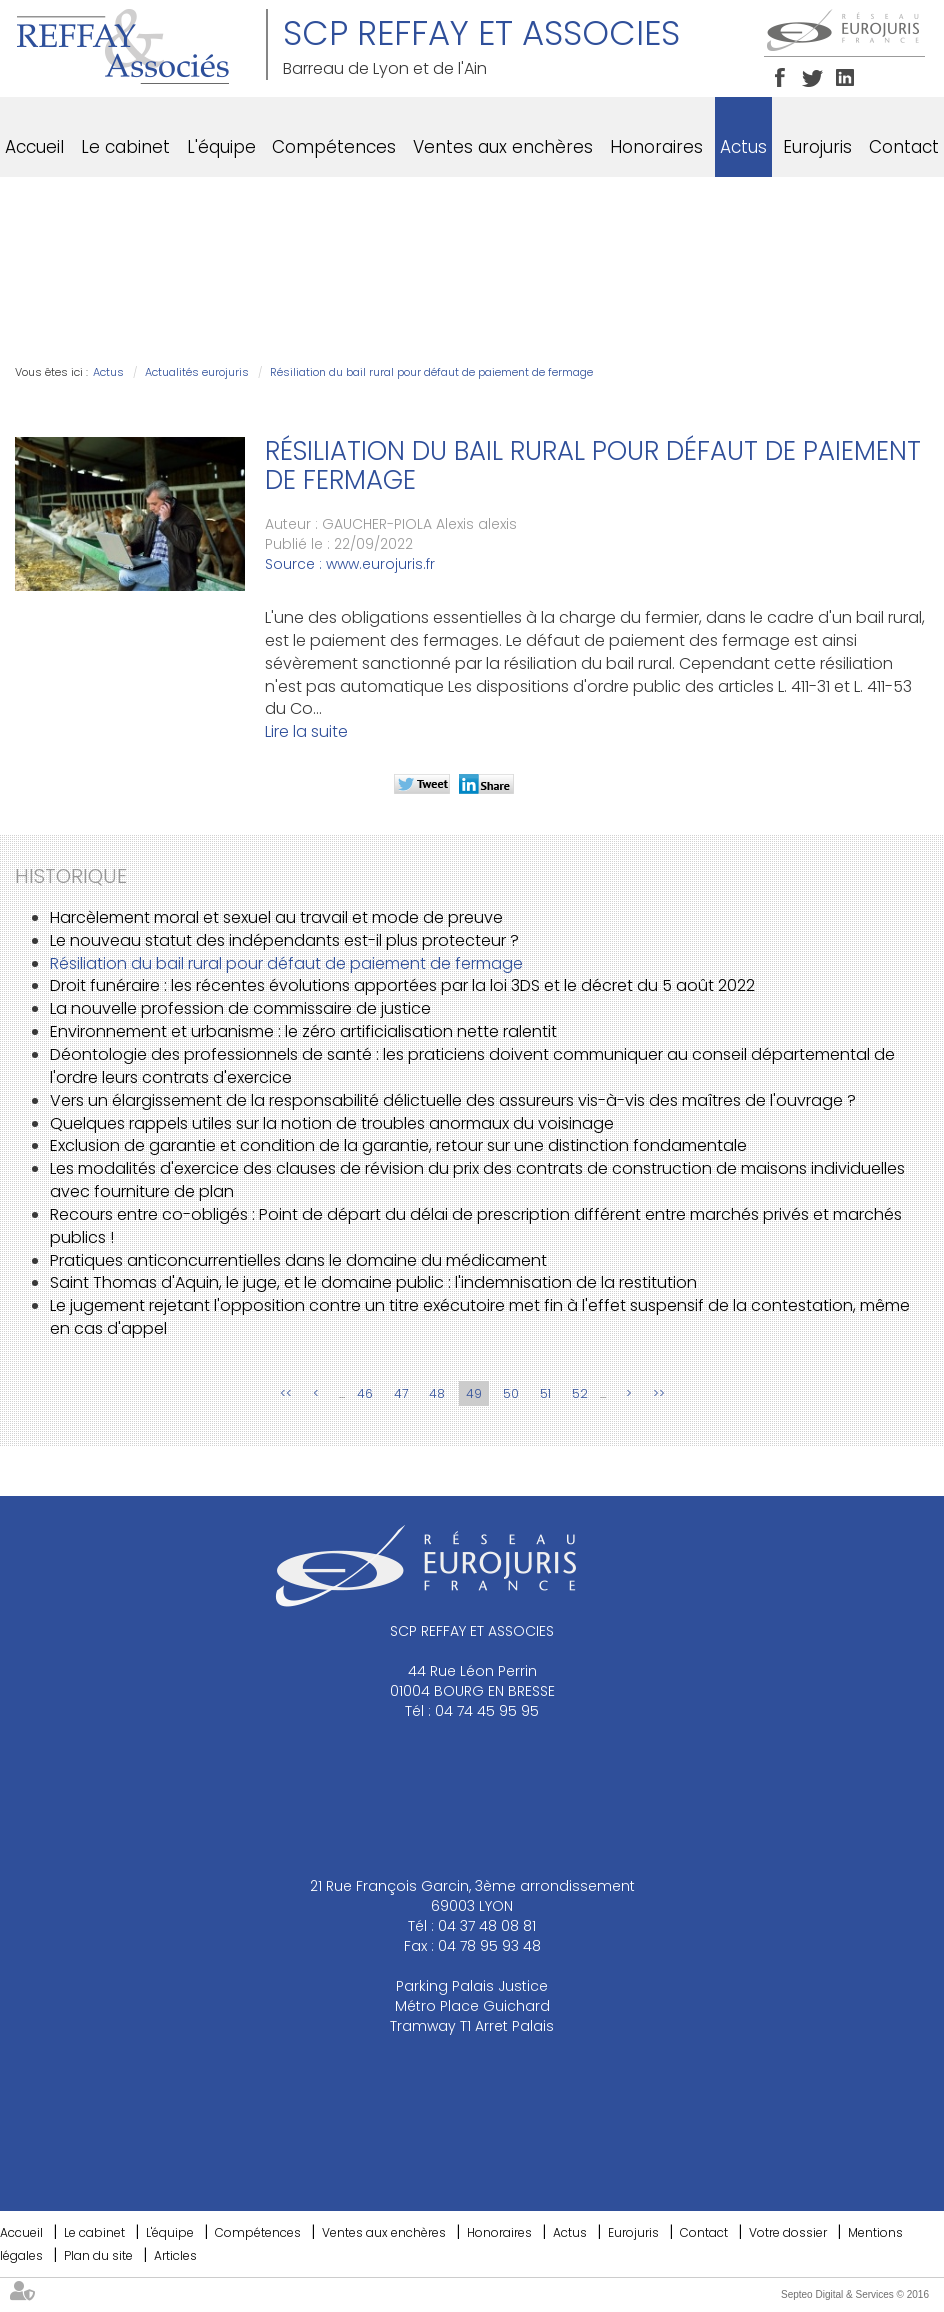 This screenshot has height=2312, width=944. What do you see at coordinates (817, 147) in the screenshot?
I see `Eurojuris` at bounding box center [817, 147].